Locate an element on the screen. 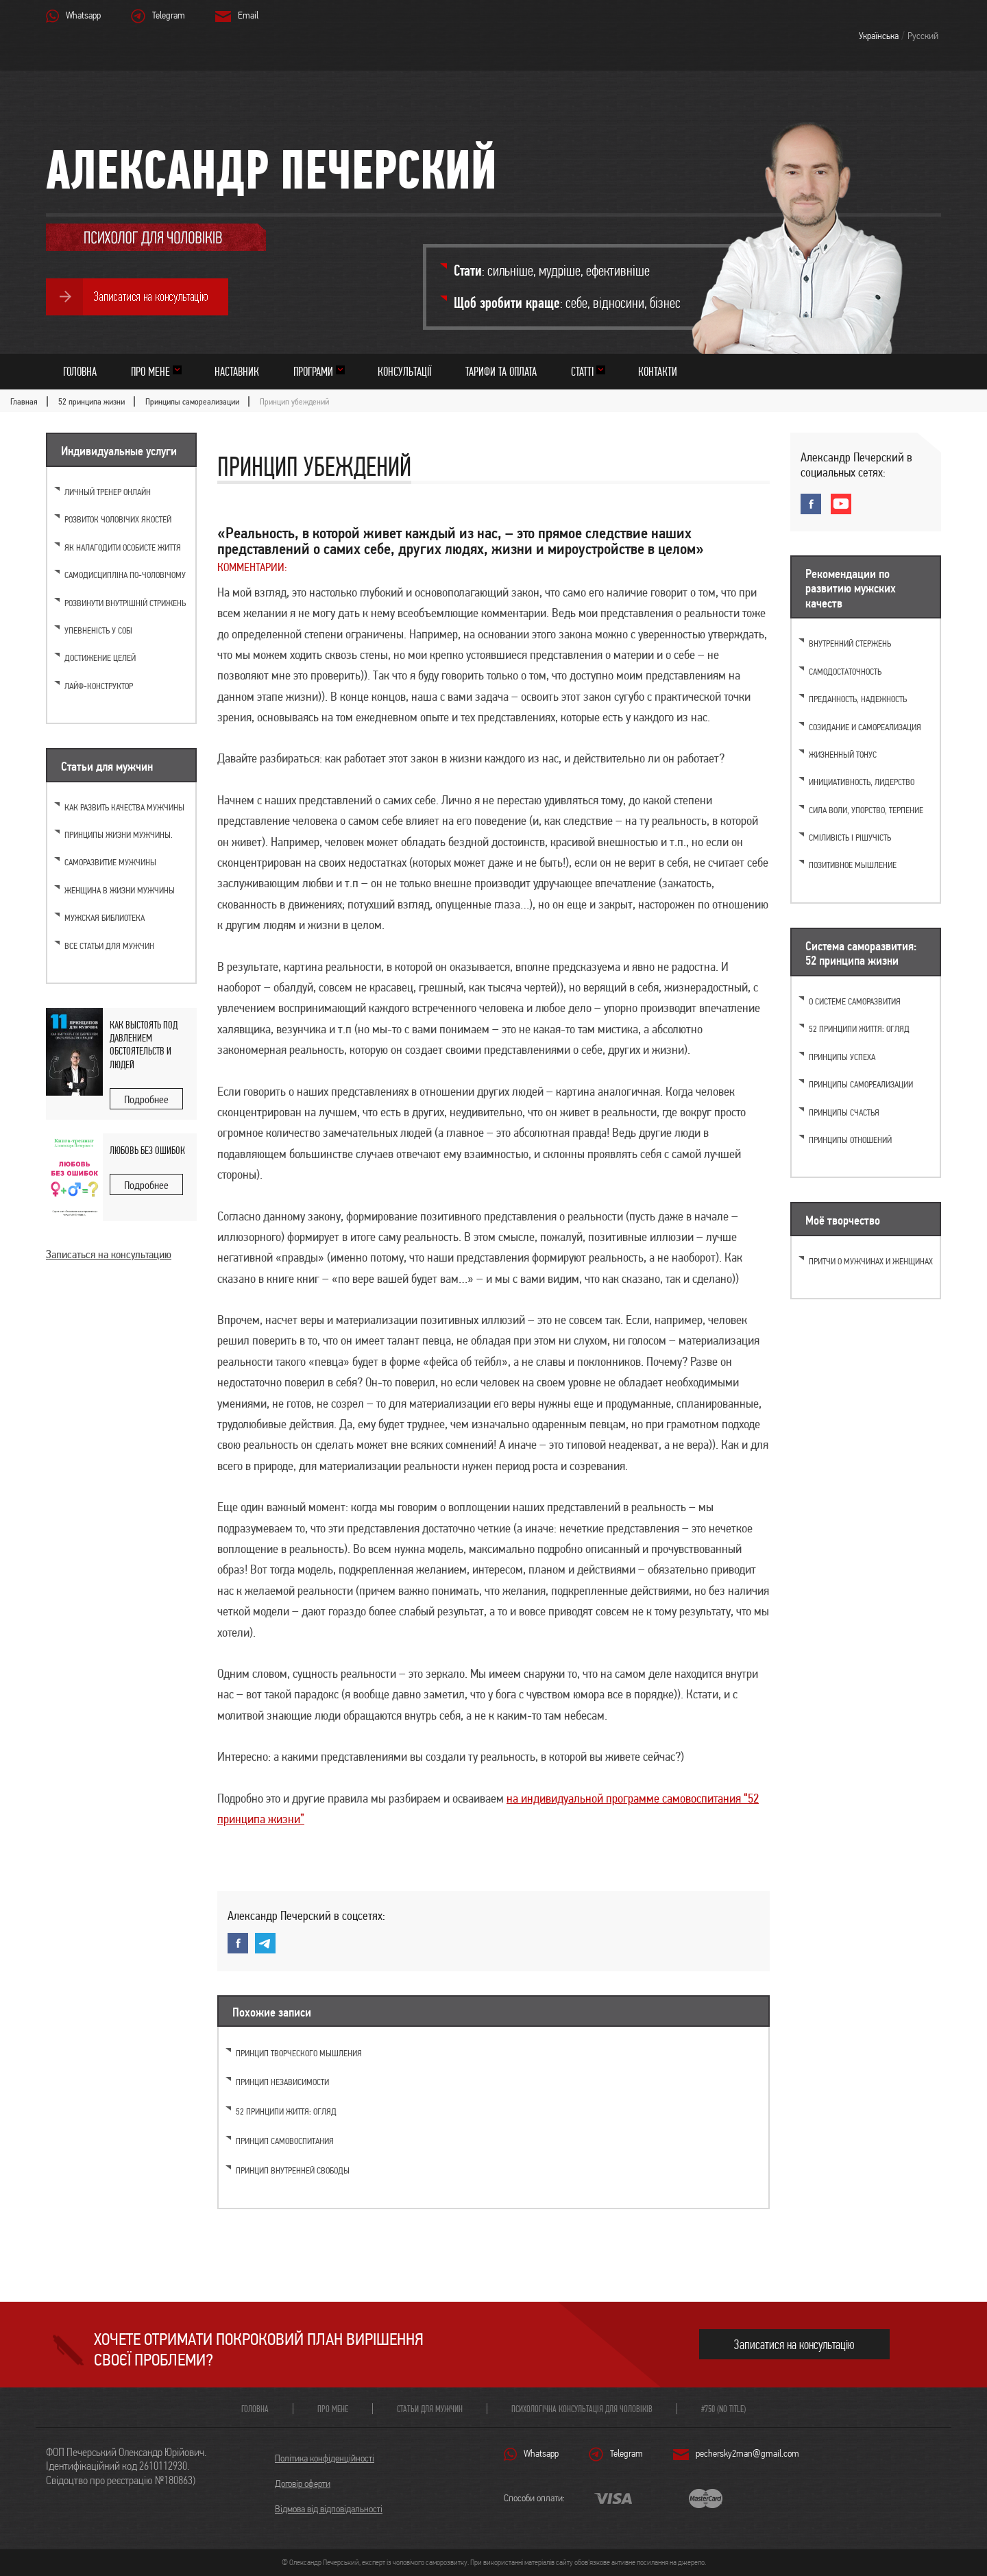 The width and height of the screenshot is (987, 2576). pechersky2man@gmail.com is located at coordinates (747, 2453).